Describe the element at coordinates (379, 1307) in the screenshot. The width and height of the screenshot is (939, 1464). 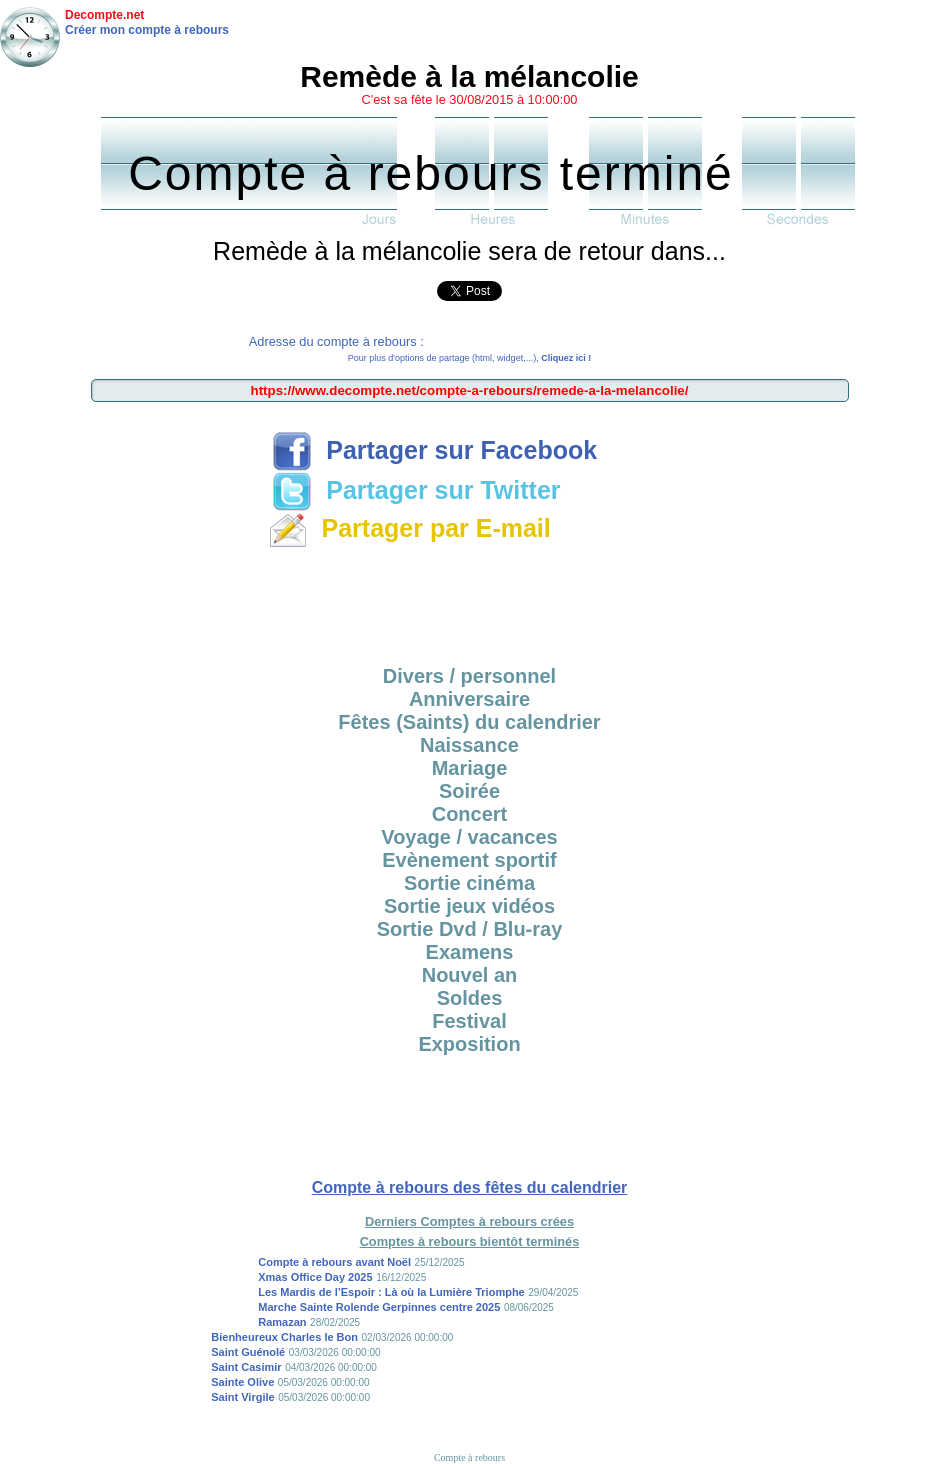
I see `Marche Sainte Rolende Gerpinnes centre 2025` at that location.